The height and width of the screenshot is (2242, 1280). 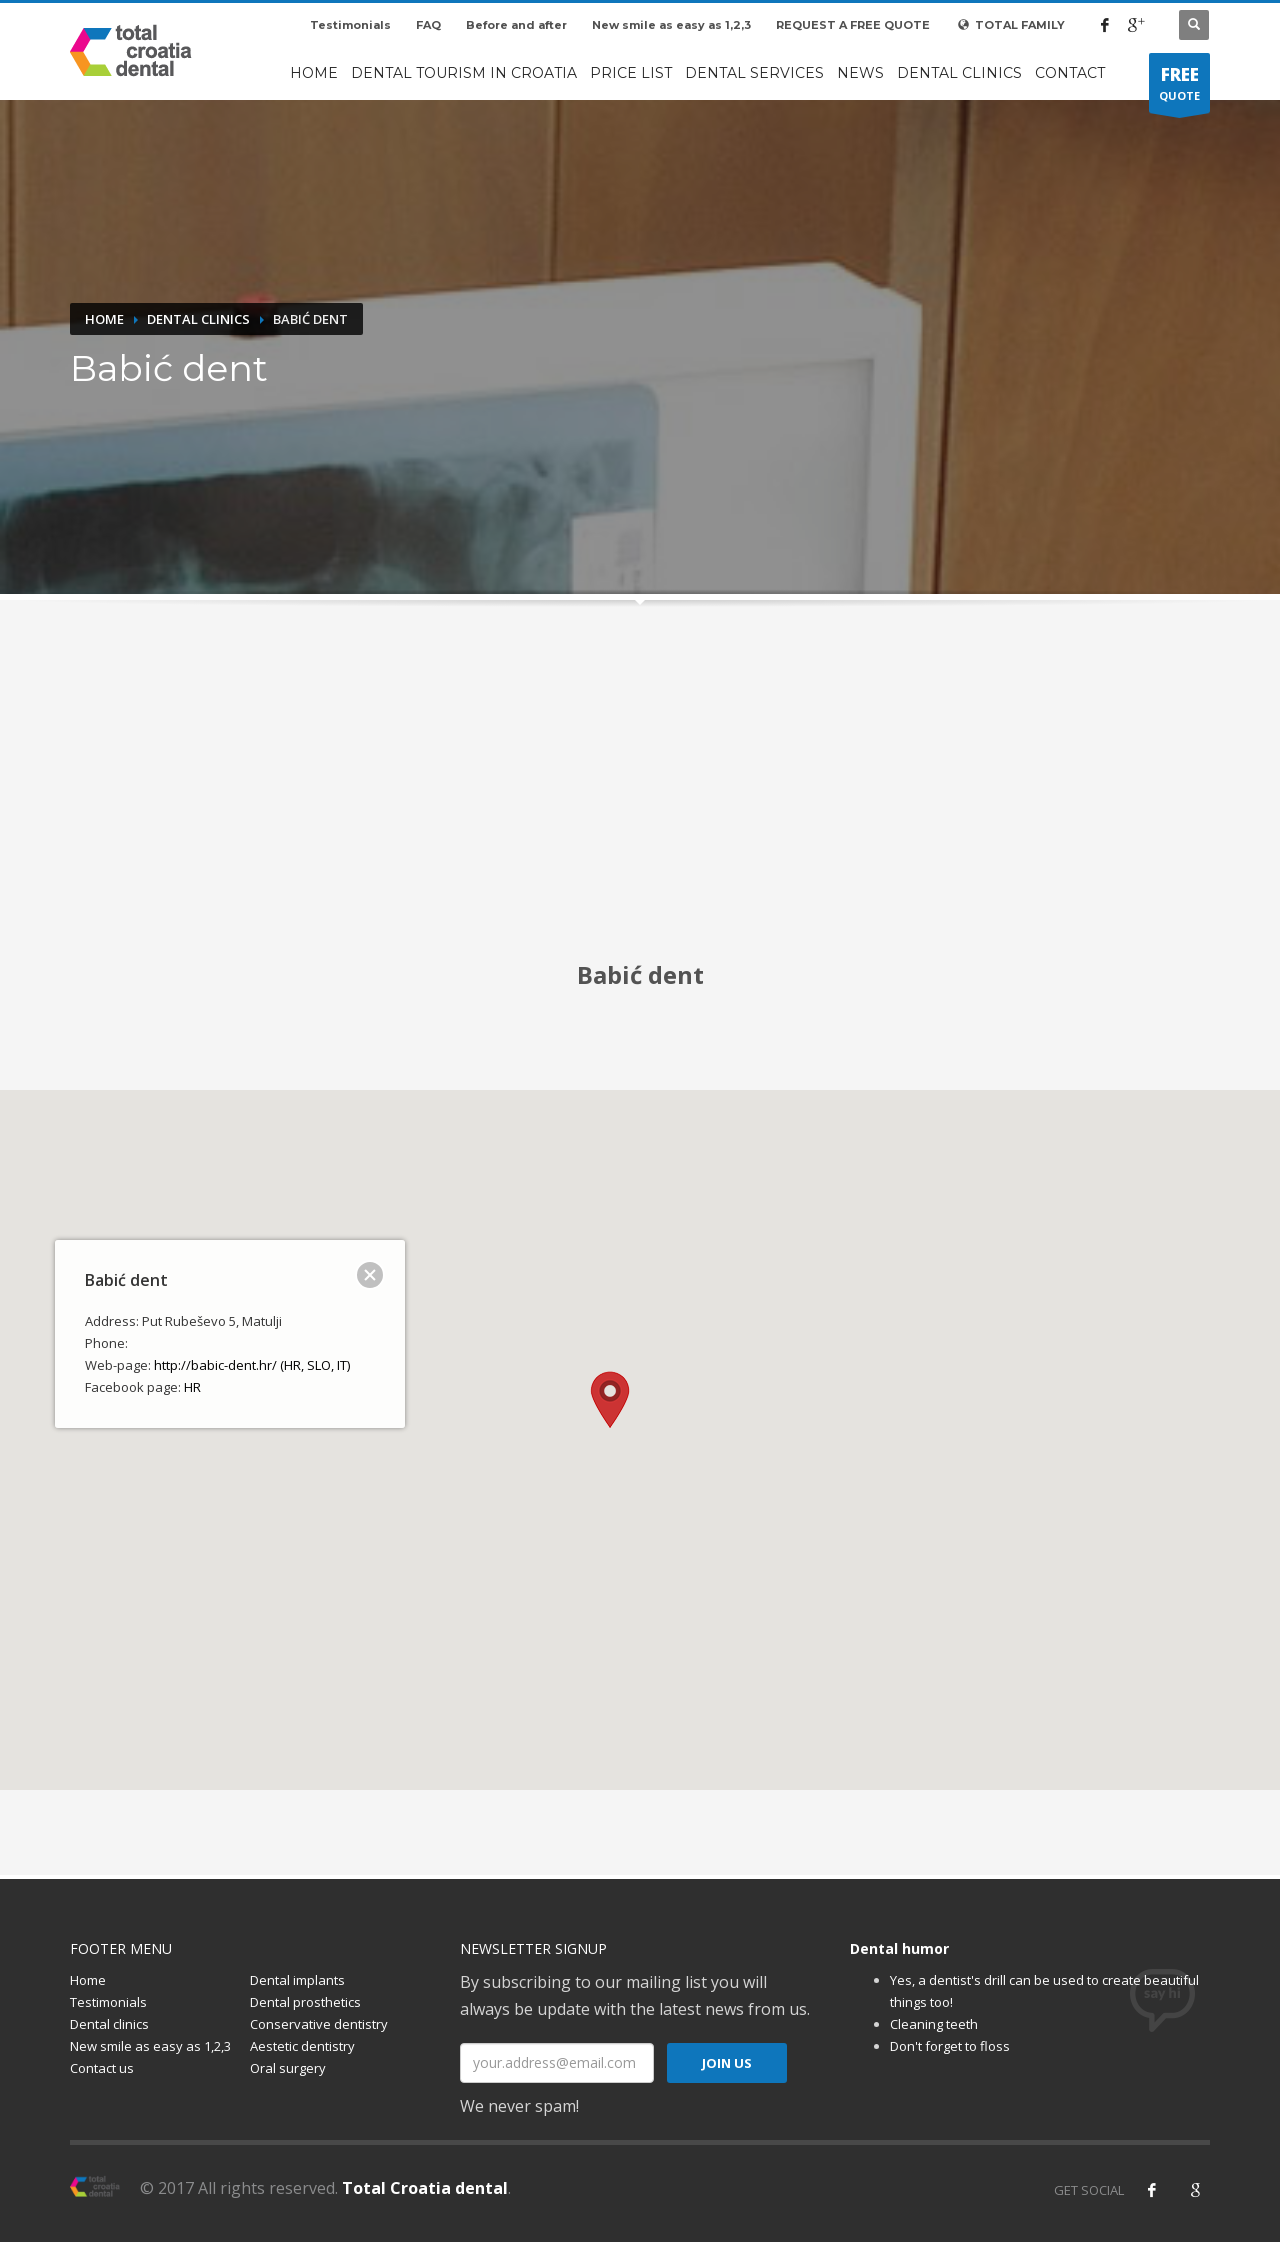 I want to click on Testimonials, so click(x=350, y=25).